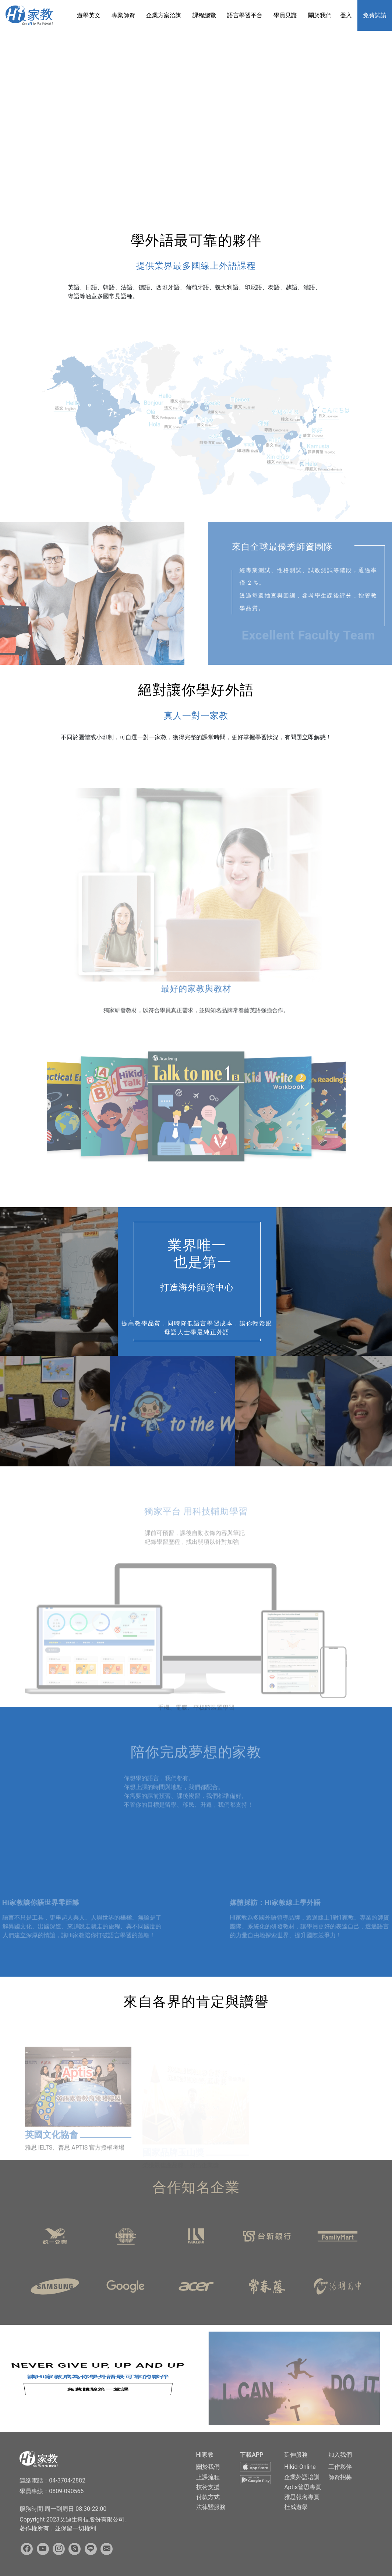 Image resolution: width=392 pixels, height=2576 pixels. Describe the element at coordinates (244, 15) in the screenshot. I see `語言學習平台` at that location.